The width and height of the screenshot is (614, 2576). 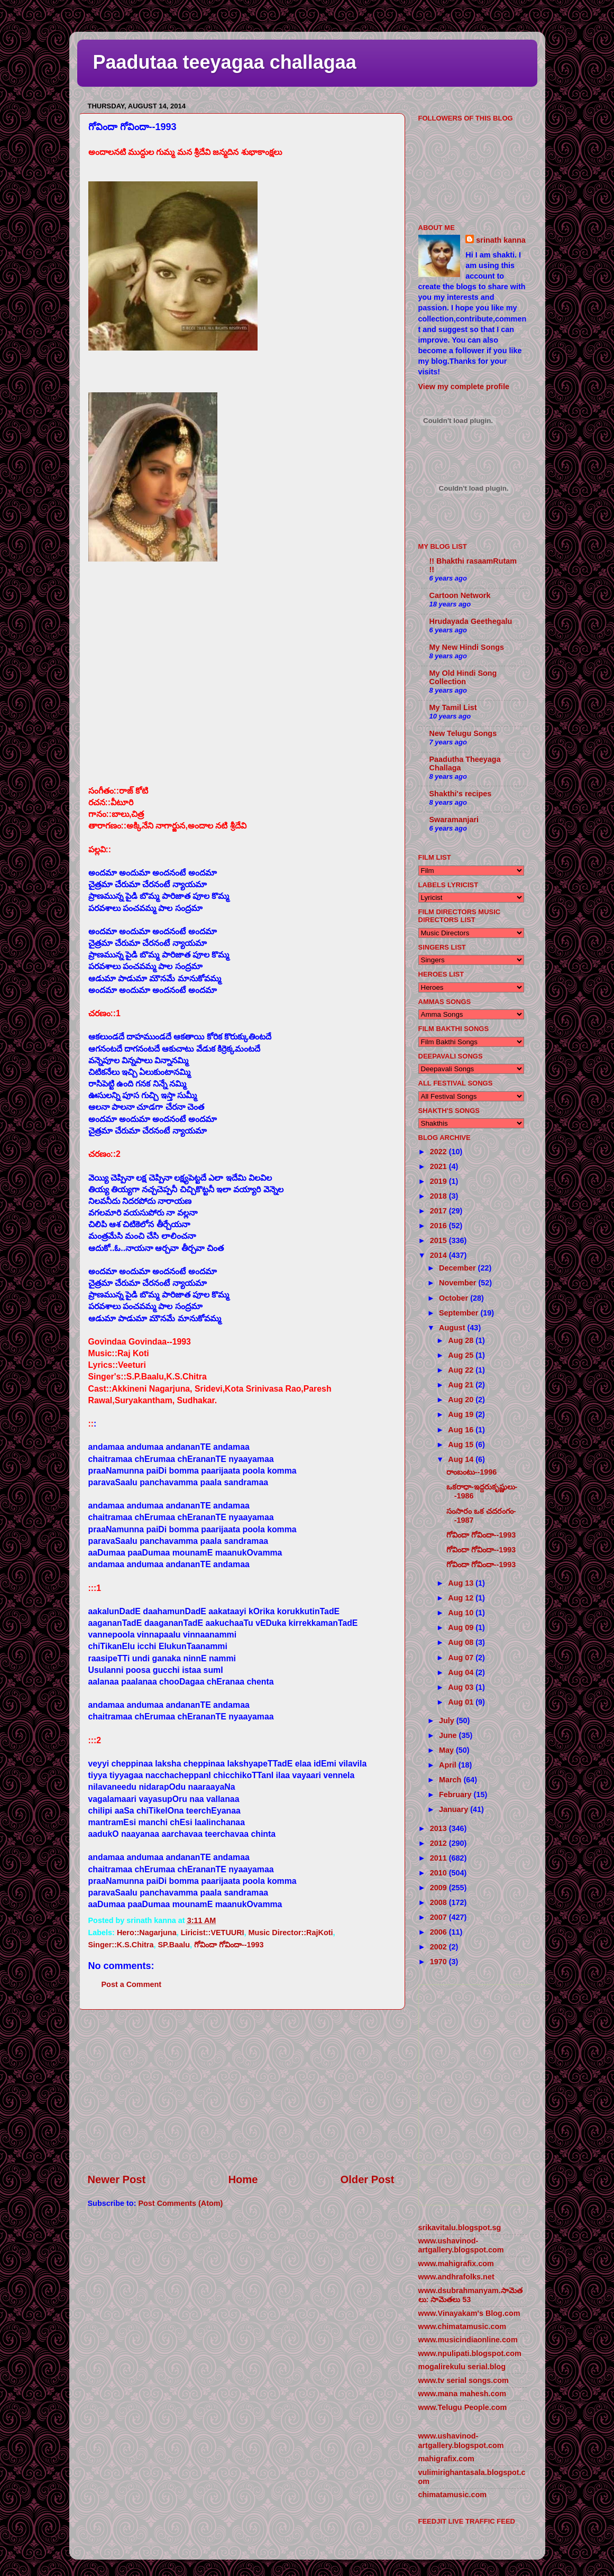 What do you see at coordinates (439, 1873) in the screenshot?
I see `2010` at bounding box center [439, 1873].